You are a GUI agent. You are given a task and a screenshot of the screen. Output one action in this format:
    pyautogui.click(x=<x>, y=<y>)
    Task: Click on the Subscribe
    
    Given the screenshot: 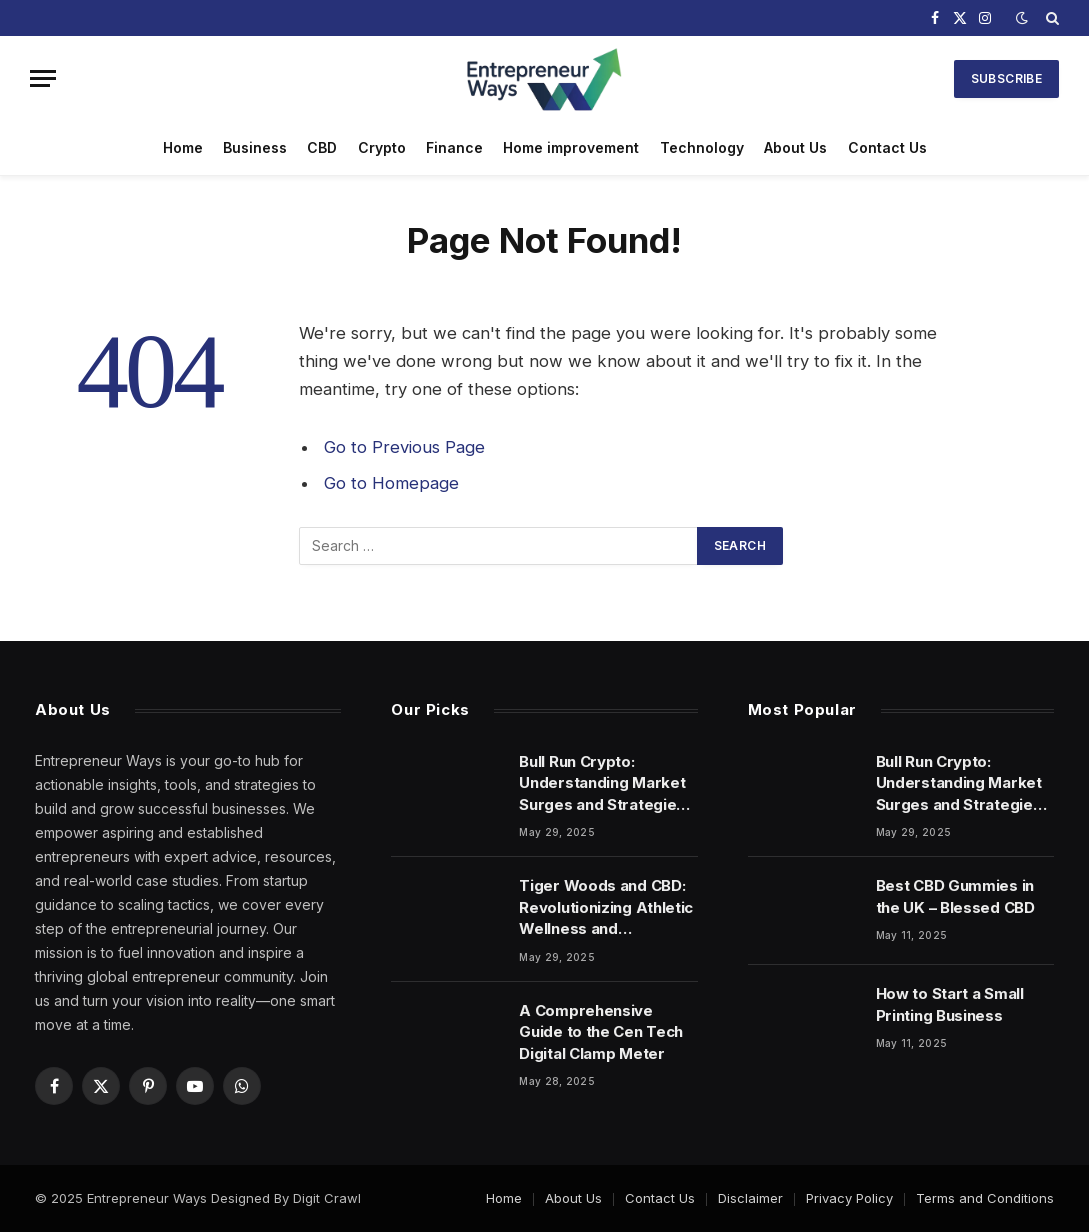 What is the action you would take?
    pyautogui.click(x=1006, y=78)
    